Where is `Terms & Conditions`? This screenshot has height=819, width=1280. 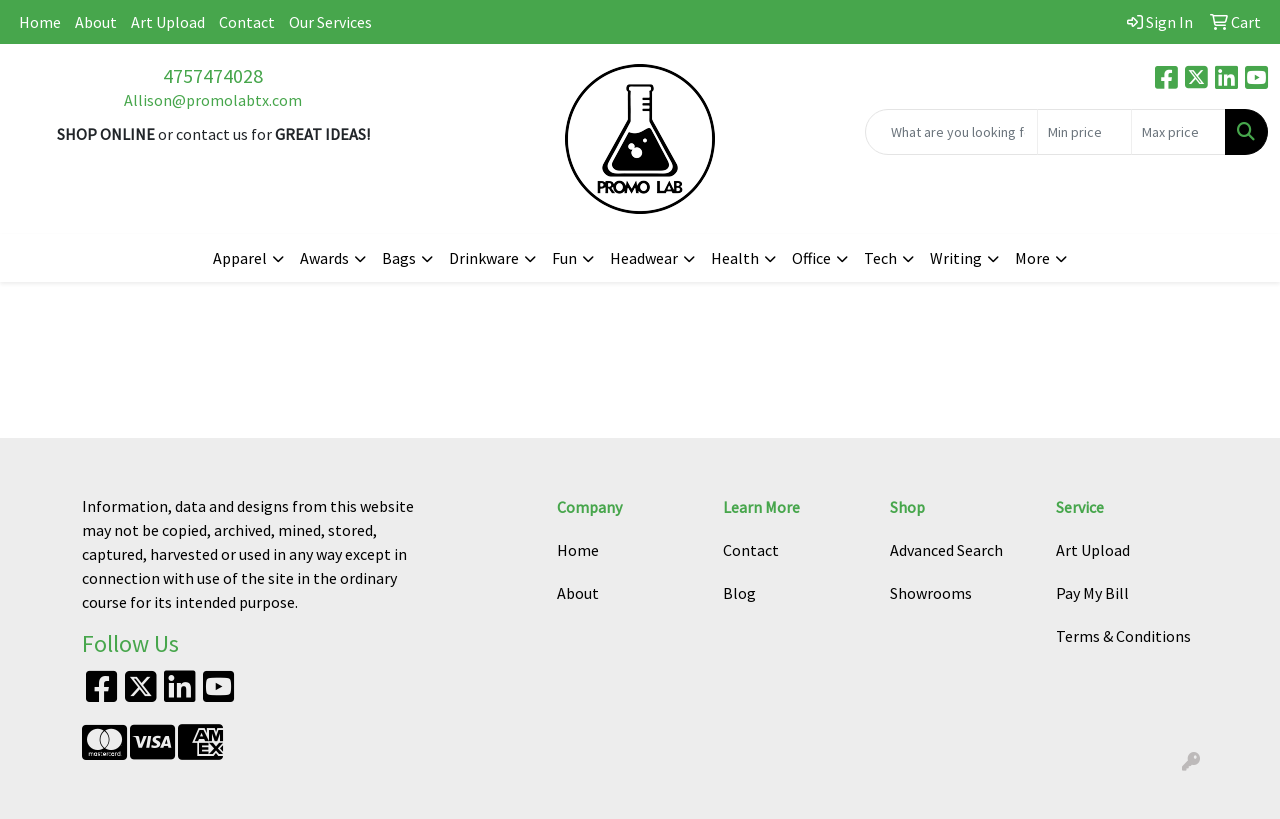 Terms & Conditions is located at coordinates (1123, 636).